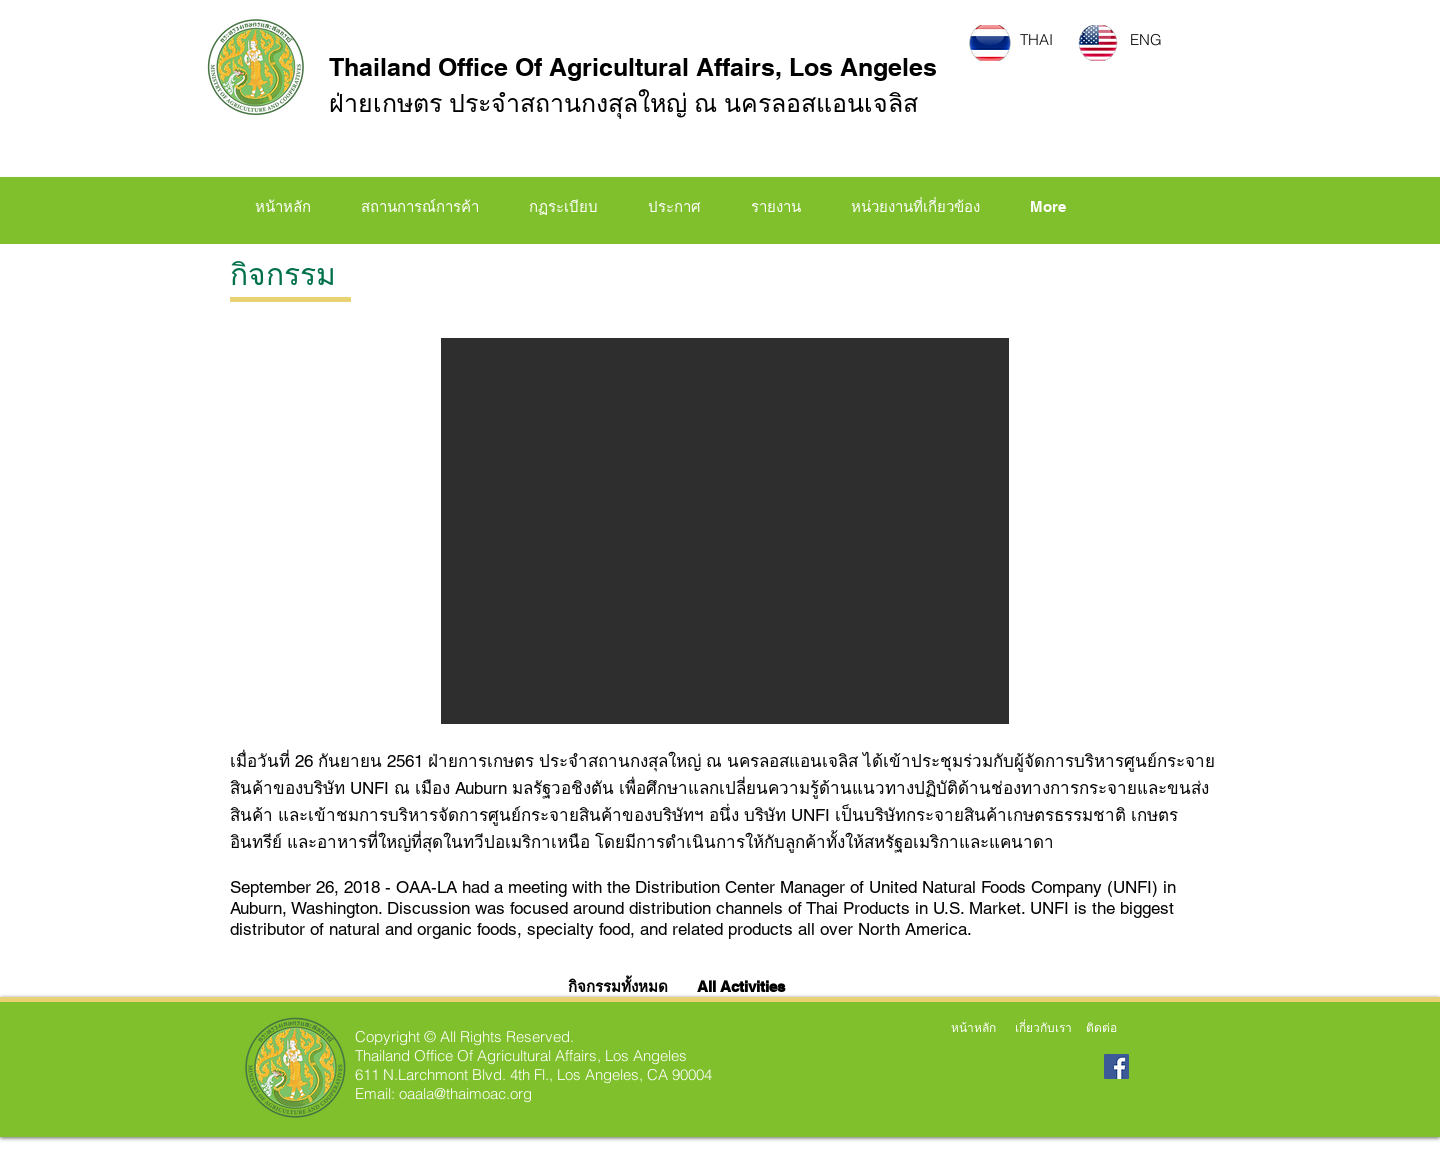 Image resolution: width=1440 pixels, height=1169 pixels. What do you see at coordinates (973, 1028) in the screenshot?
I see `[หน้าหลัก]` at bounding box center [973, 1028].